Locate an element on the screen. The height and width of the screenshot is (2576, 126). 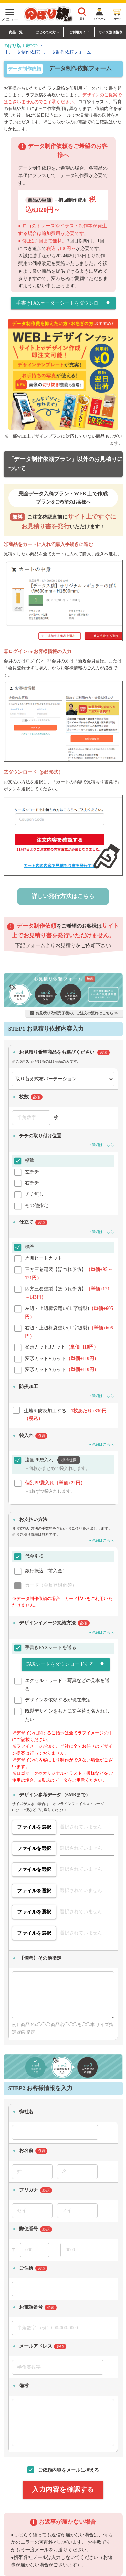
手書きFAXオーダーシートをダウンロードする is located at coordinates (63, 303).